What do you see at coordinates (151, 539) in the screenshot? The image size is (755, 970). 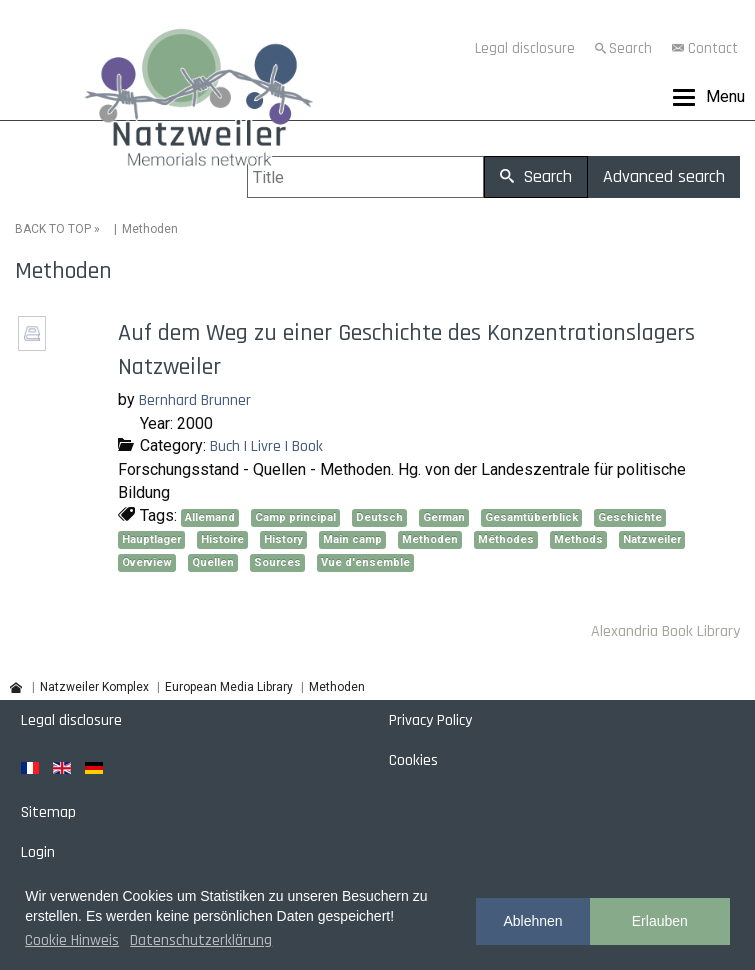 I see `Hauptlager` at bounding box center [151, 539].